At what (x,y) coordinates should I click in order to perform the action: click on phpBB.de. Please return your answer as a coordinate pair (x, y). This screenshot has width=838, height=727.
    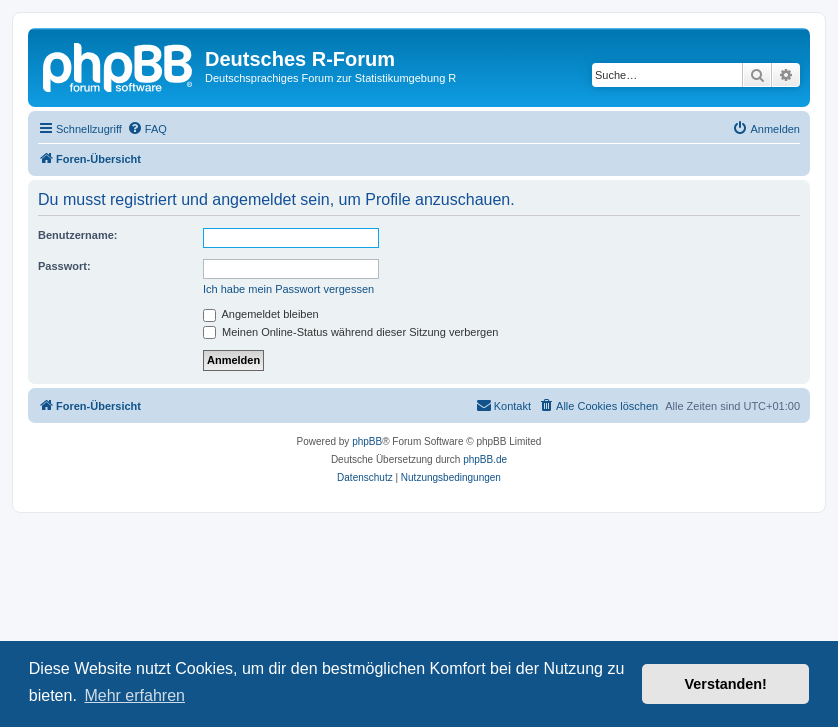
    Looking at the image, I should click on (485, 459).